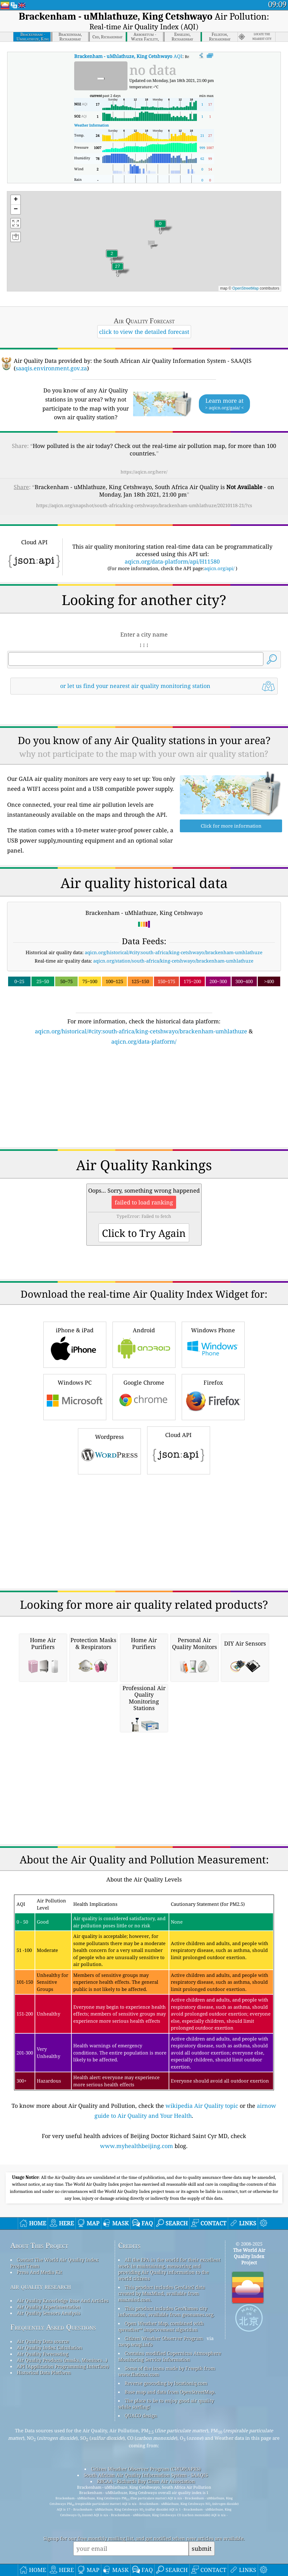 The height and width of the screenshot is (2576, 288). What do you see at coordinates (48, 2428) in the screenshot?
I see `Air Quality Experimentation` at bounding box center [48, 2428].